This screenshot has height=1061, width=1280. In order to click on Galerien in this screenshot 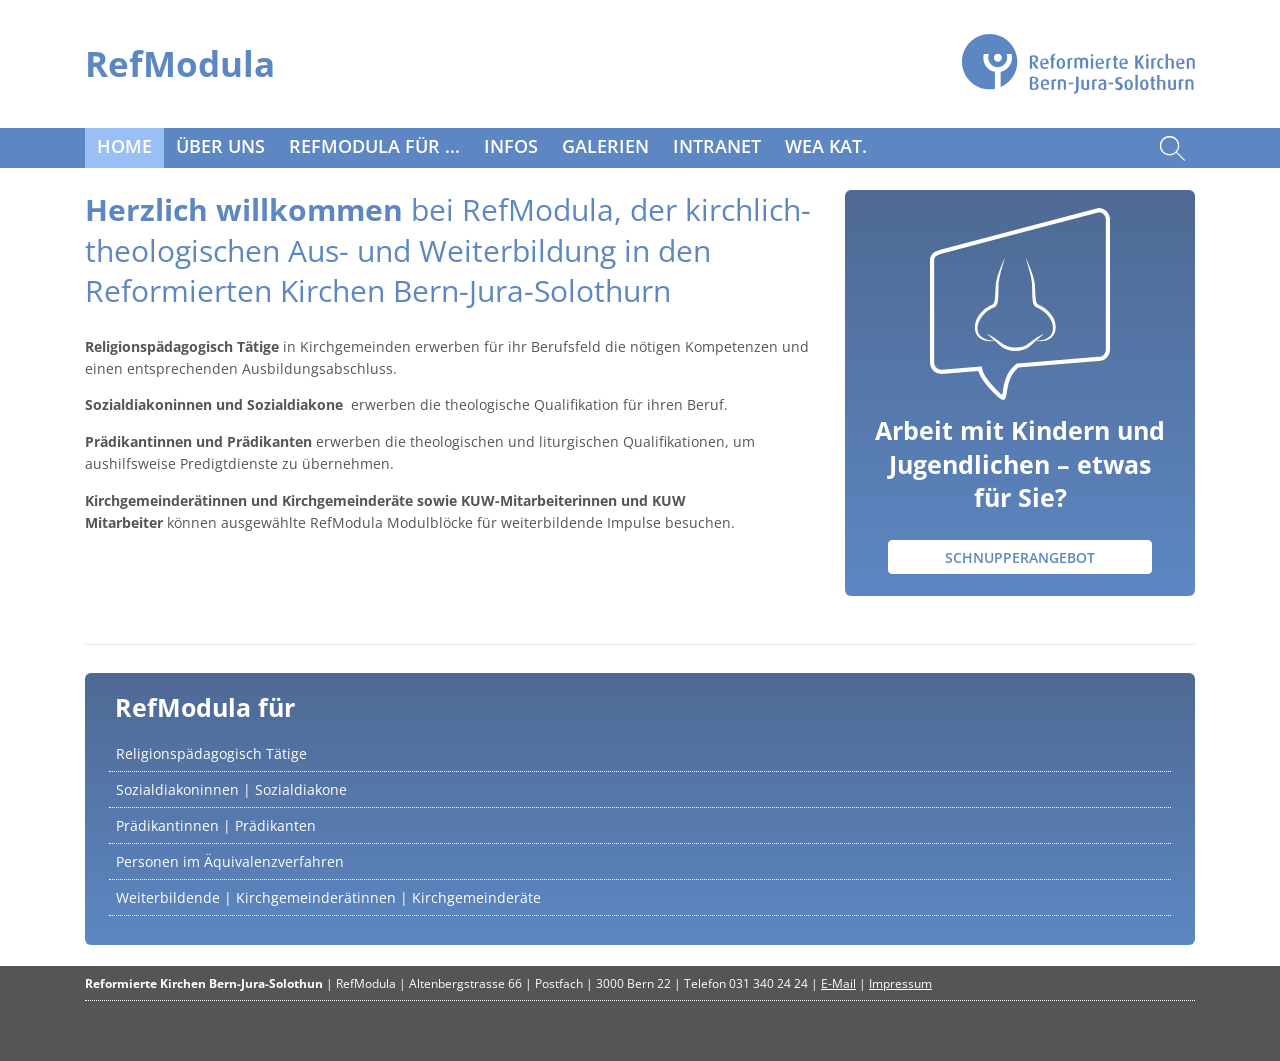, I will do `click(605, 146)`.